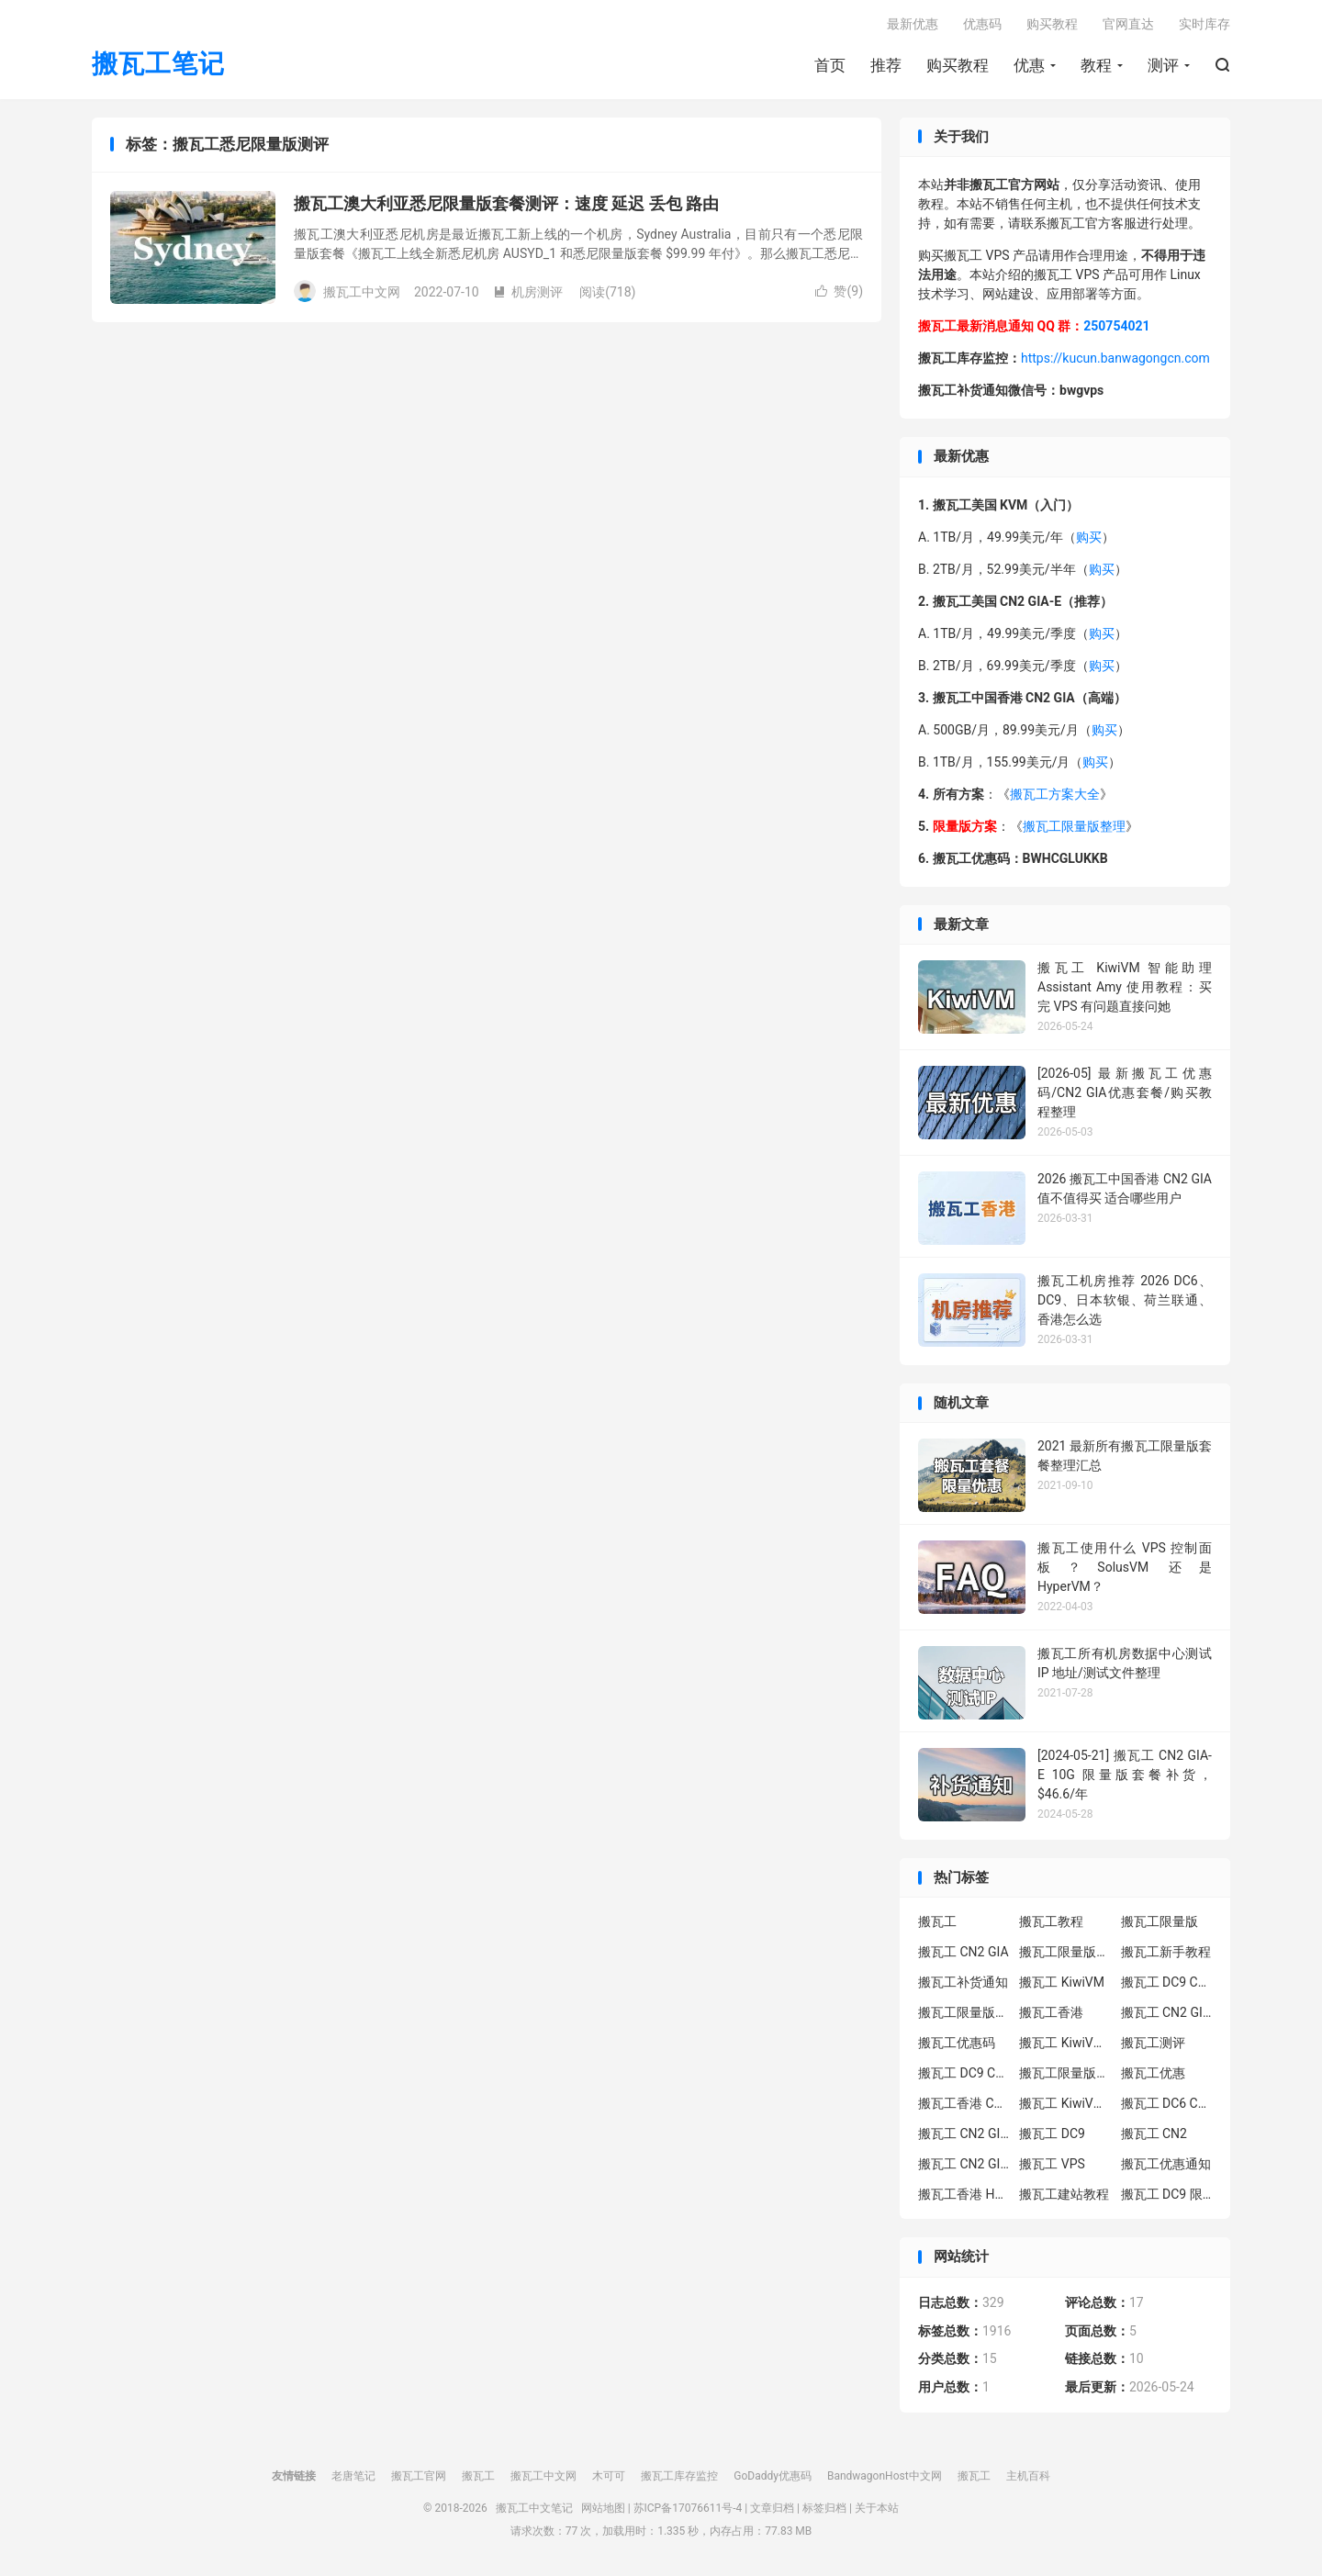  Describe the element at coordinates (830, 65) in the screenshot. I see `首页` at that location.